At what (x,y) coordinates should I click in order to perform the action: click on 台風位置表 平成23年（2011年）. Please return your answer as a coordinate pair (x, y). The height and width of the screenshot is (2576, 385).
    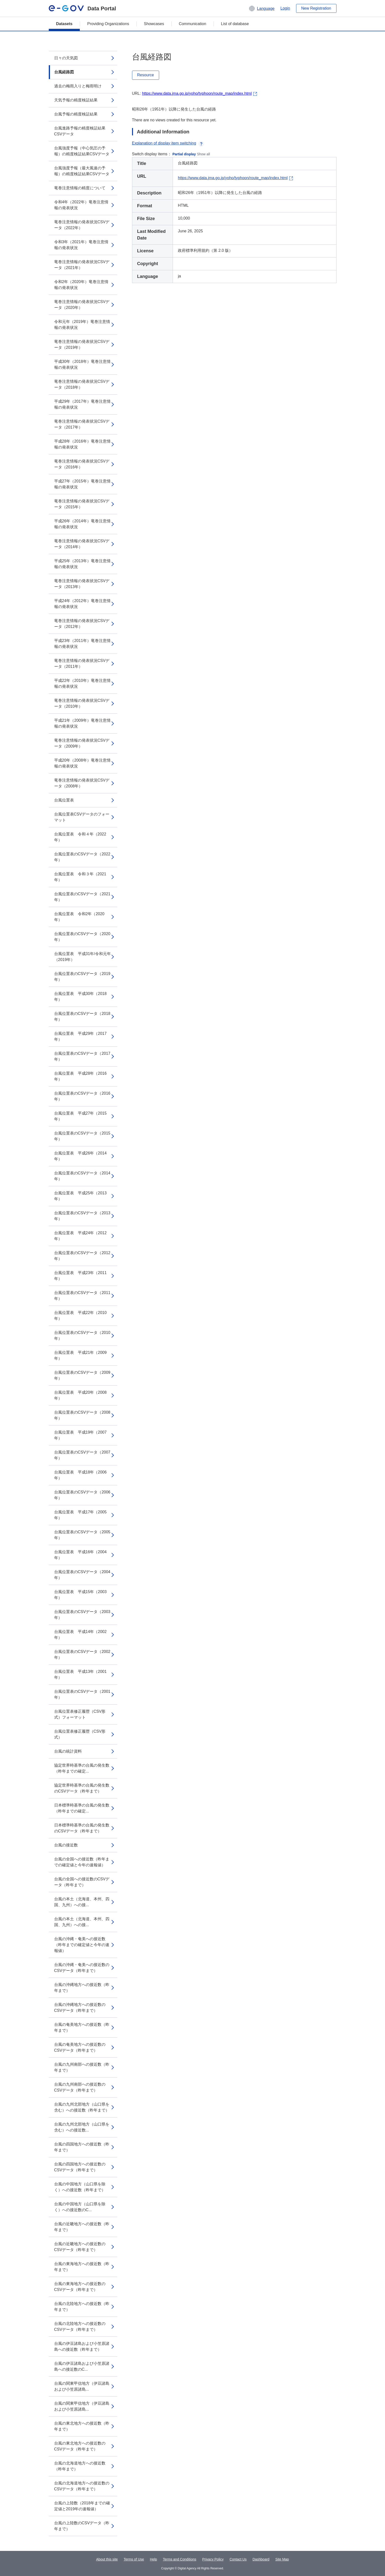
    Looking at the image, I should click on (80, 1276).